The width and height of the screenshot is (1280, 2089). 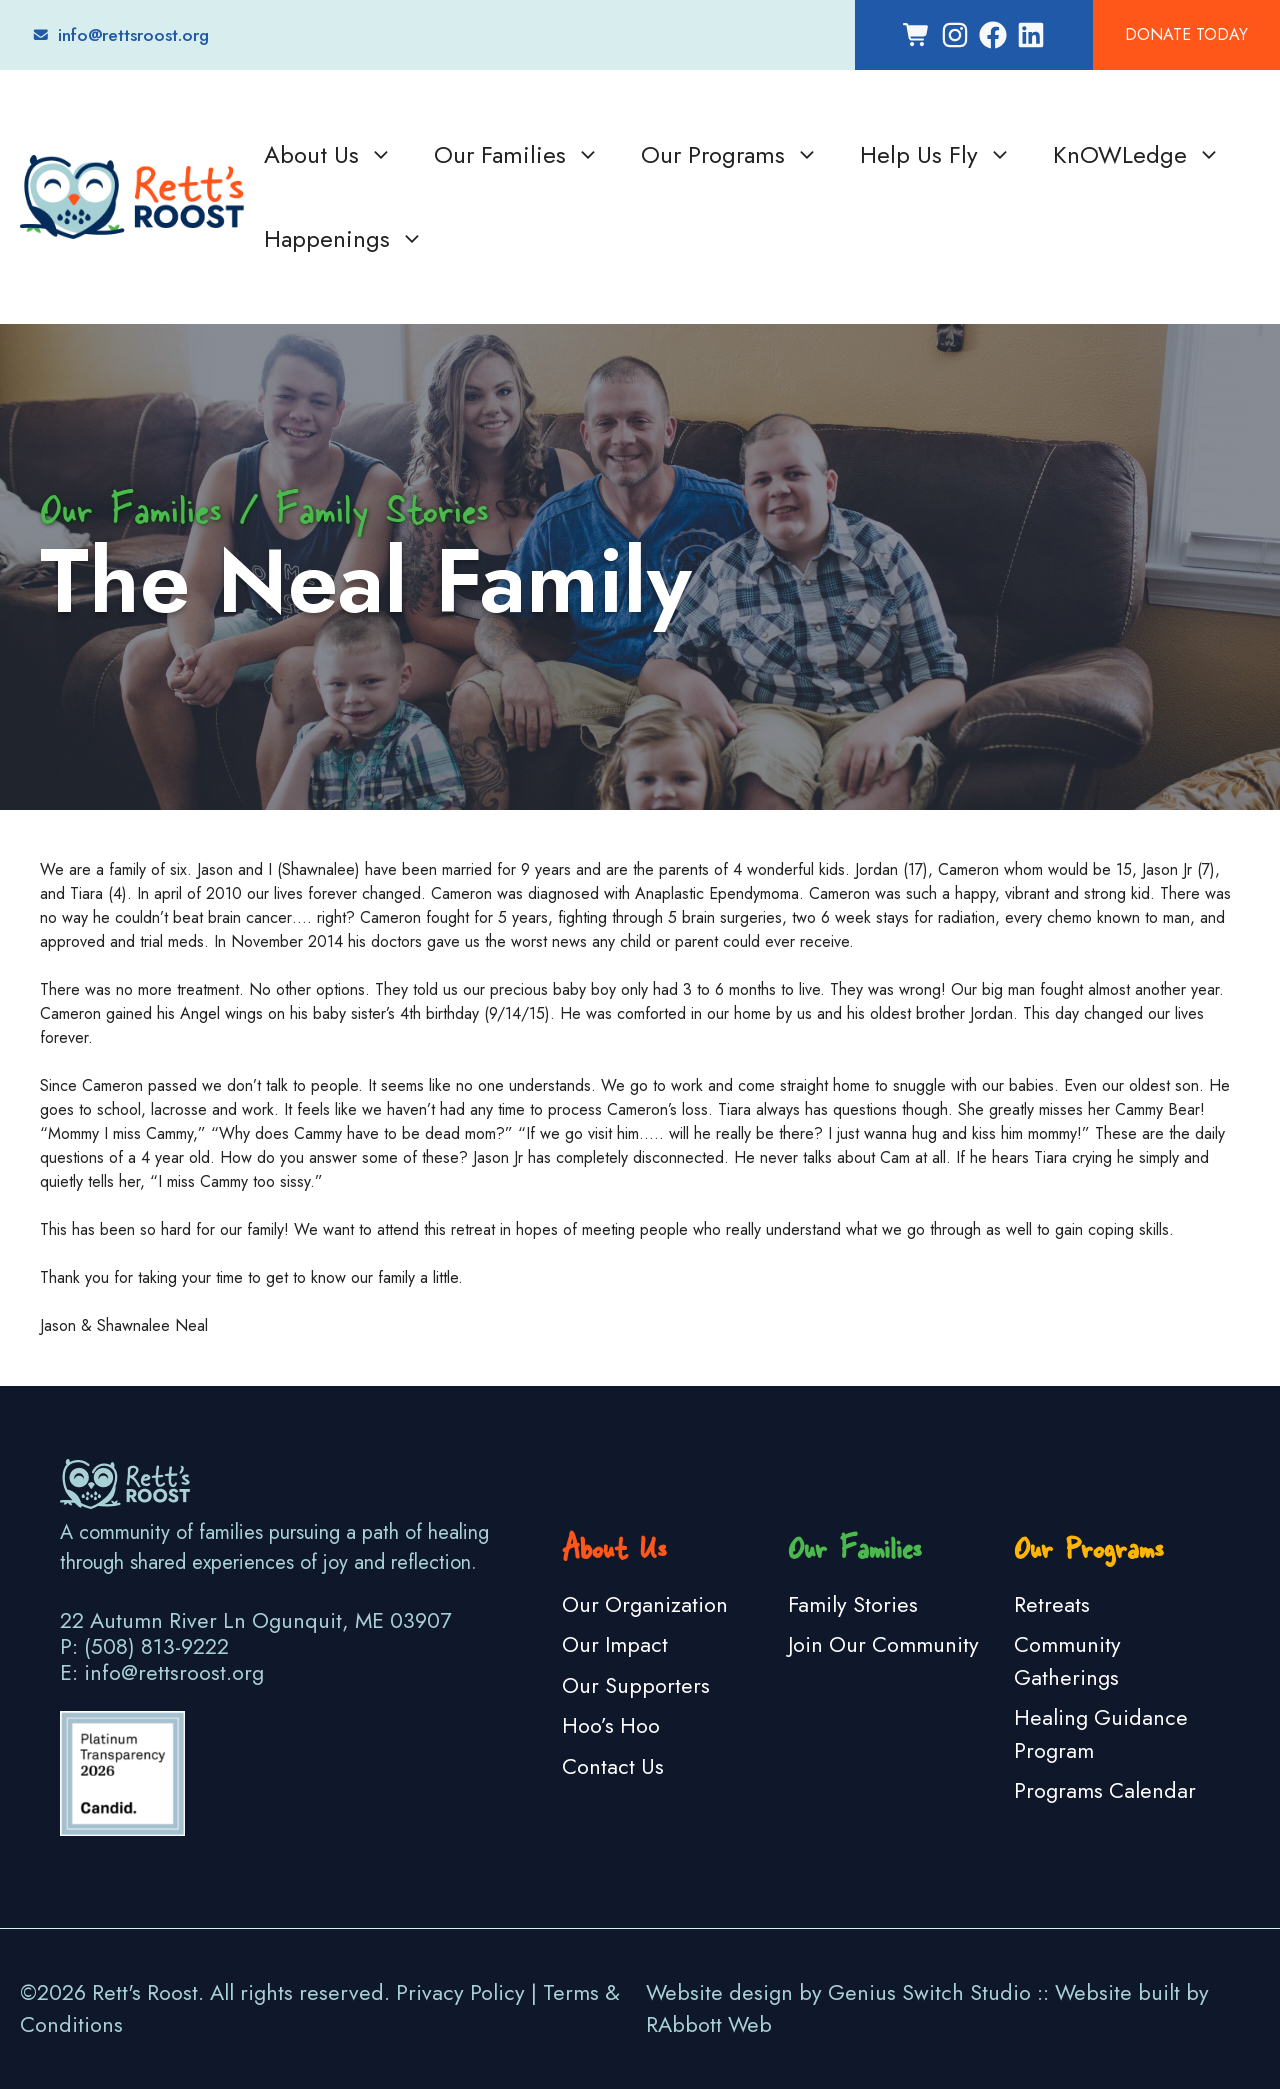 I want to click on Hoo’s Hoo, so click(x=611, y=1725).